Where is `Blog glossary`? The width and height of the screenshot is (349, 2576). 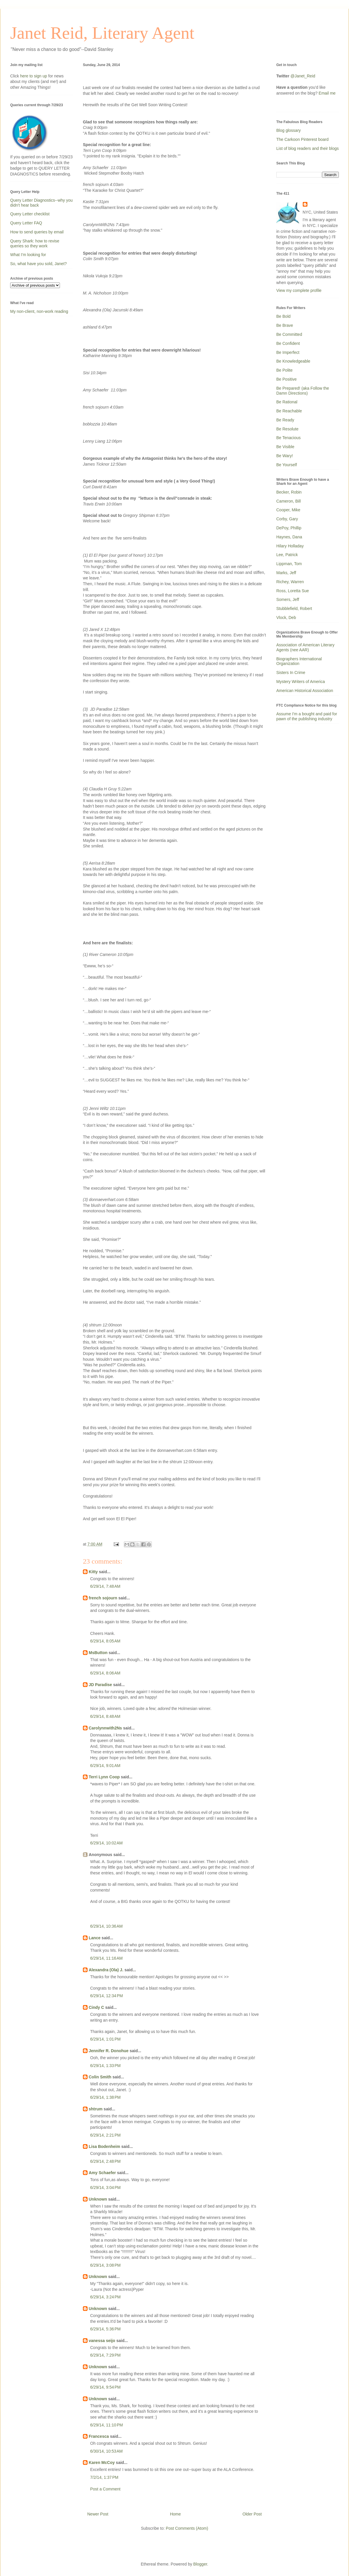
Blog glossary is located at coordinates (288, 130).